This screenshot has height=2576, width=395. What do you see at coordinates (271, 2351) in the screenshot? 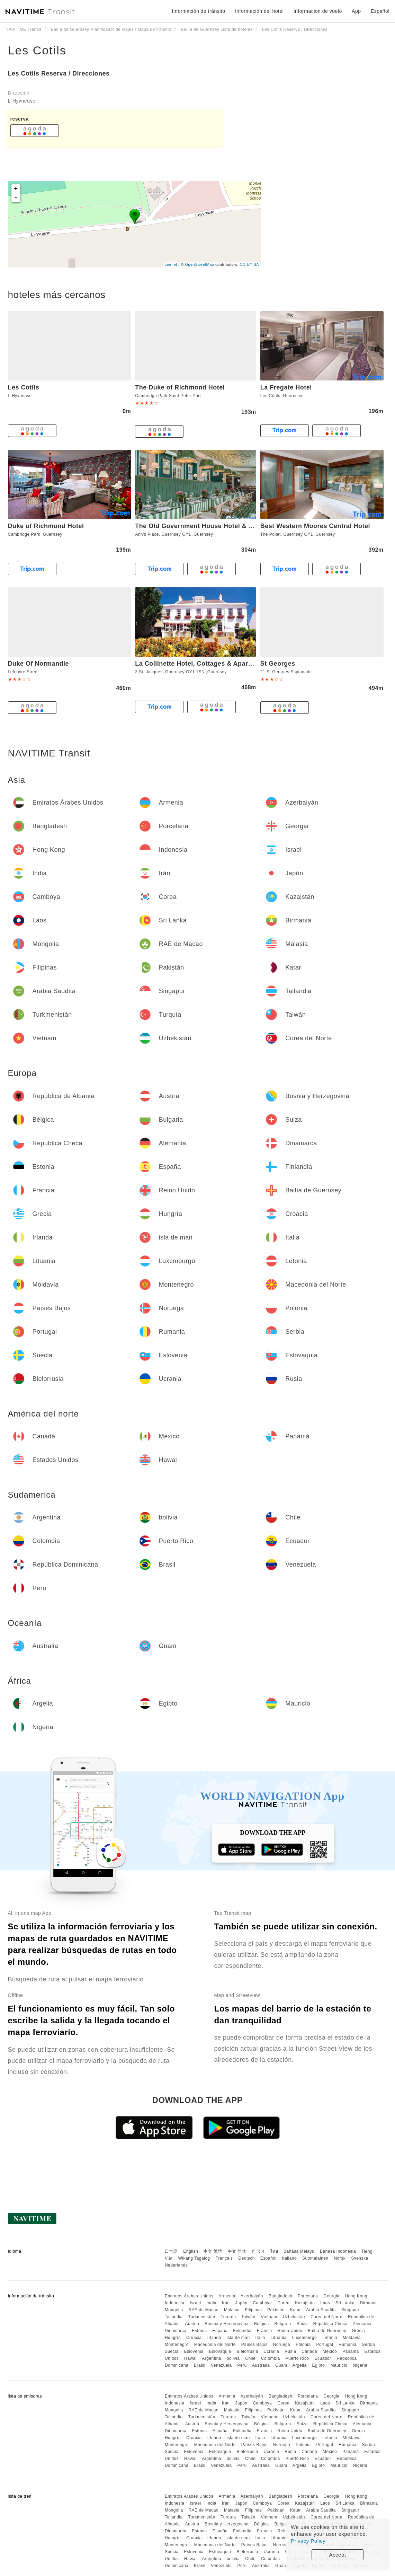
I see `Ucrania` at bounding box center [271, 2351].